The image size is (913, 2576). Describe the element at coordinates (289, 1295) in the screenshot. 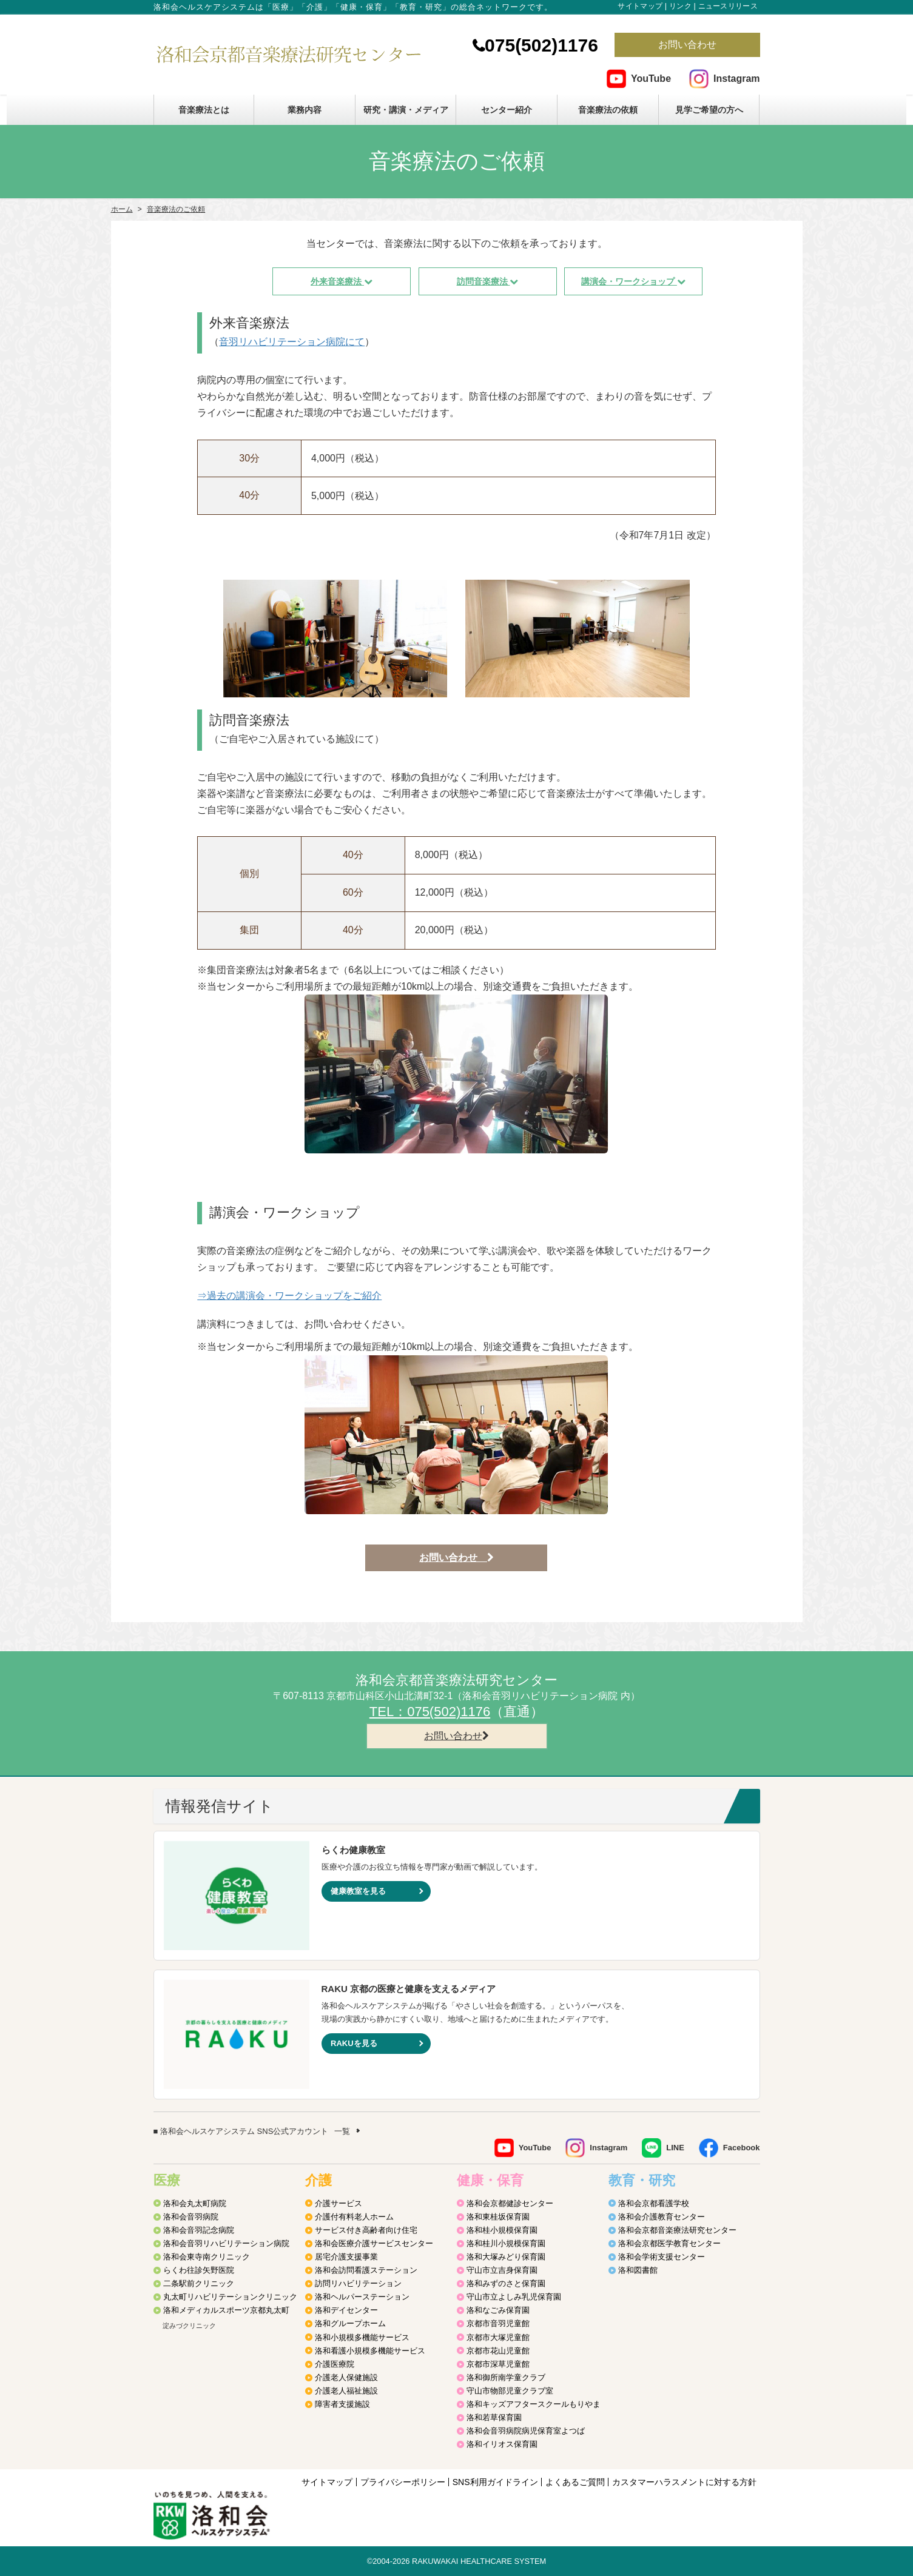

I see `⇒過去の講演会・ワークショップをご紹介` at that location.